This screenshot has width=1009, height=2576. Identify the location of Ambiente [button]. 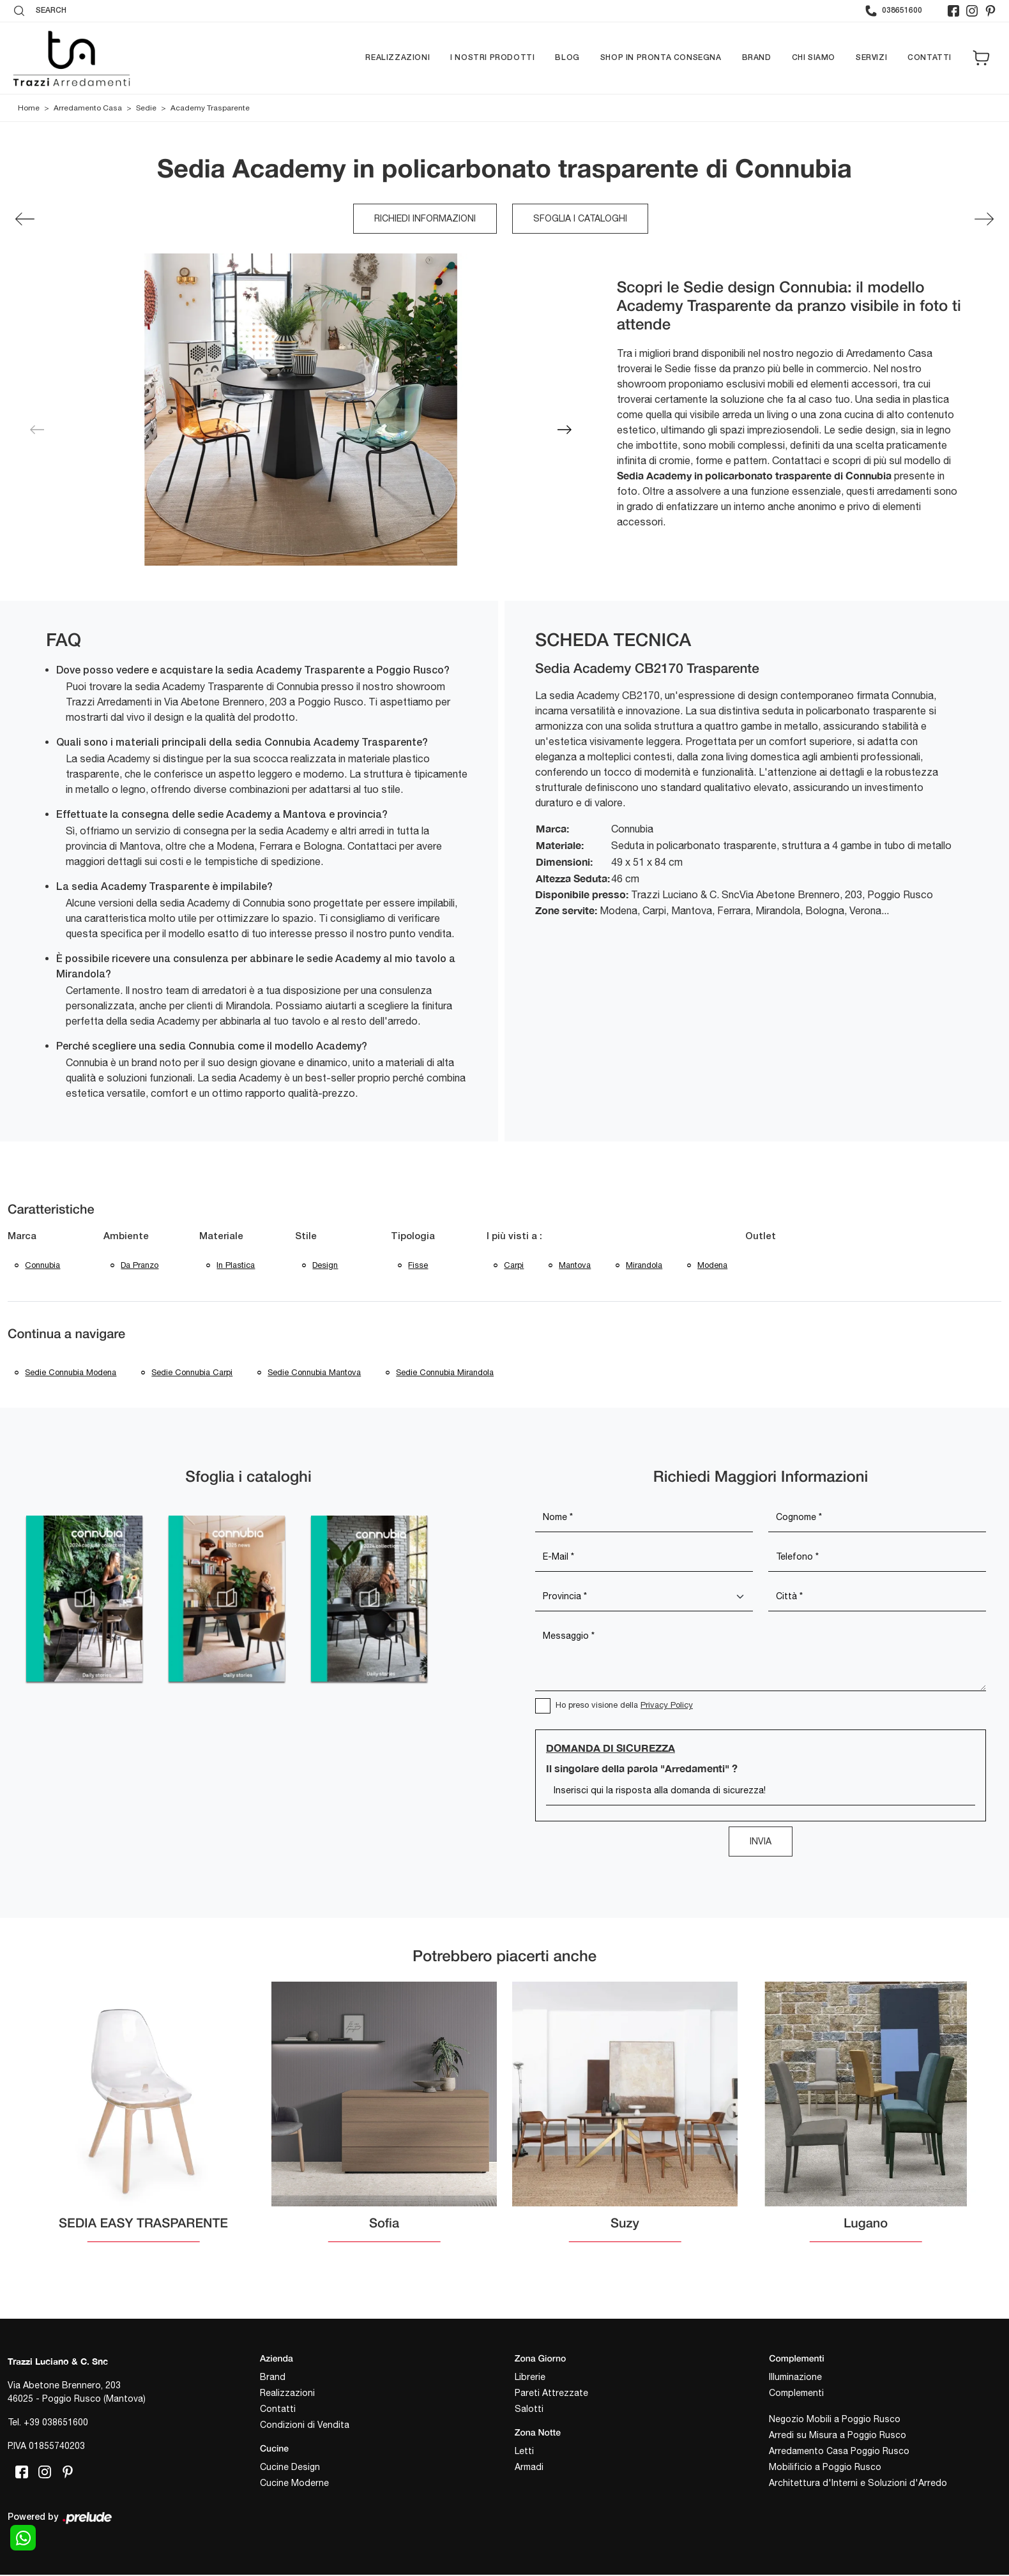
(126, 1237).